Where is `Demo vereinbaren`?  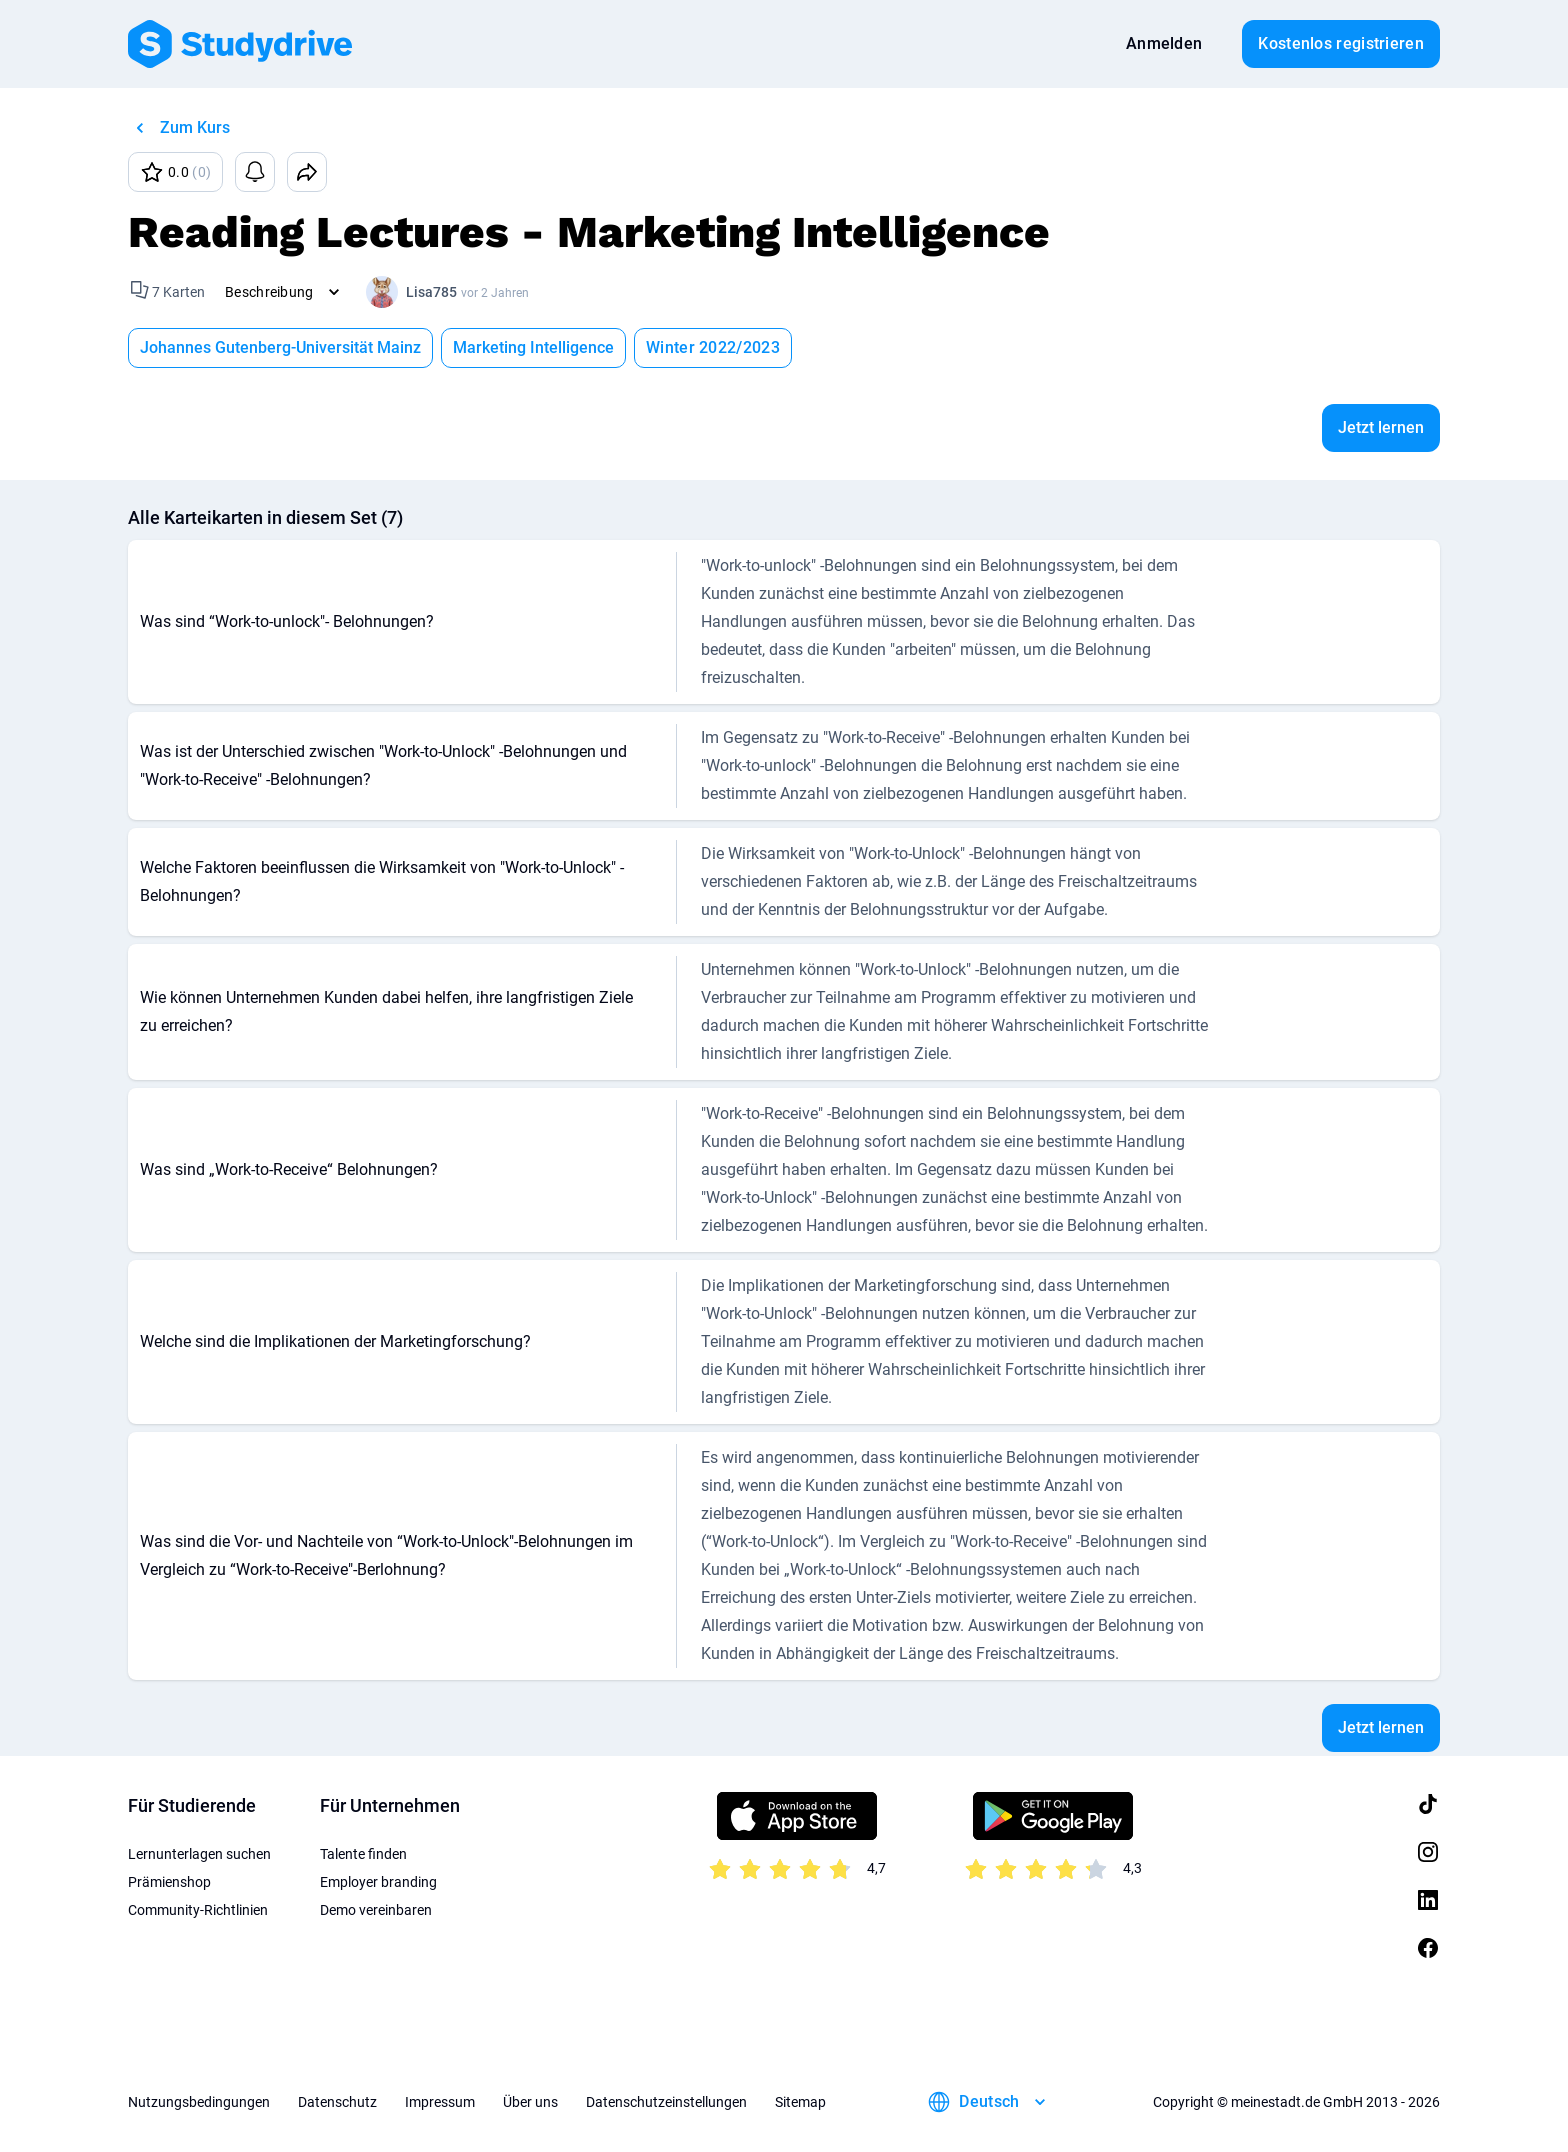 Demo vereinbaren is located at coordinates (376, 1910).